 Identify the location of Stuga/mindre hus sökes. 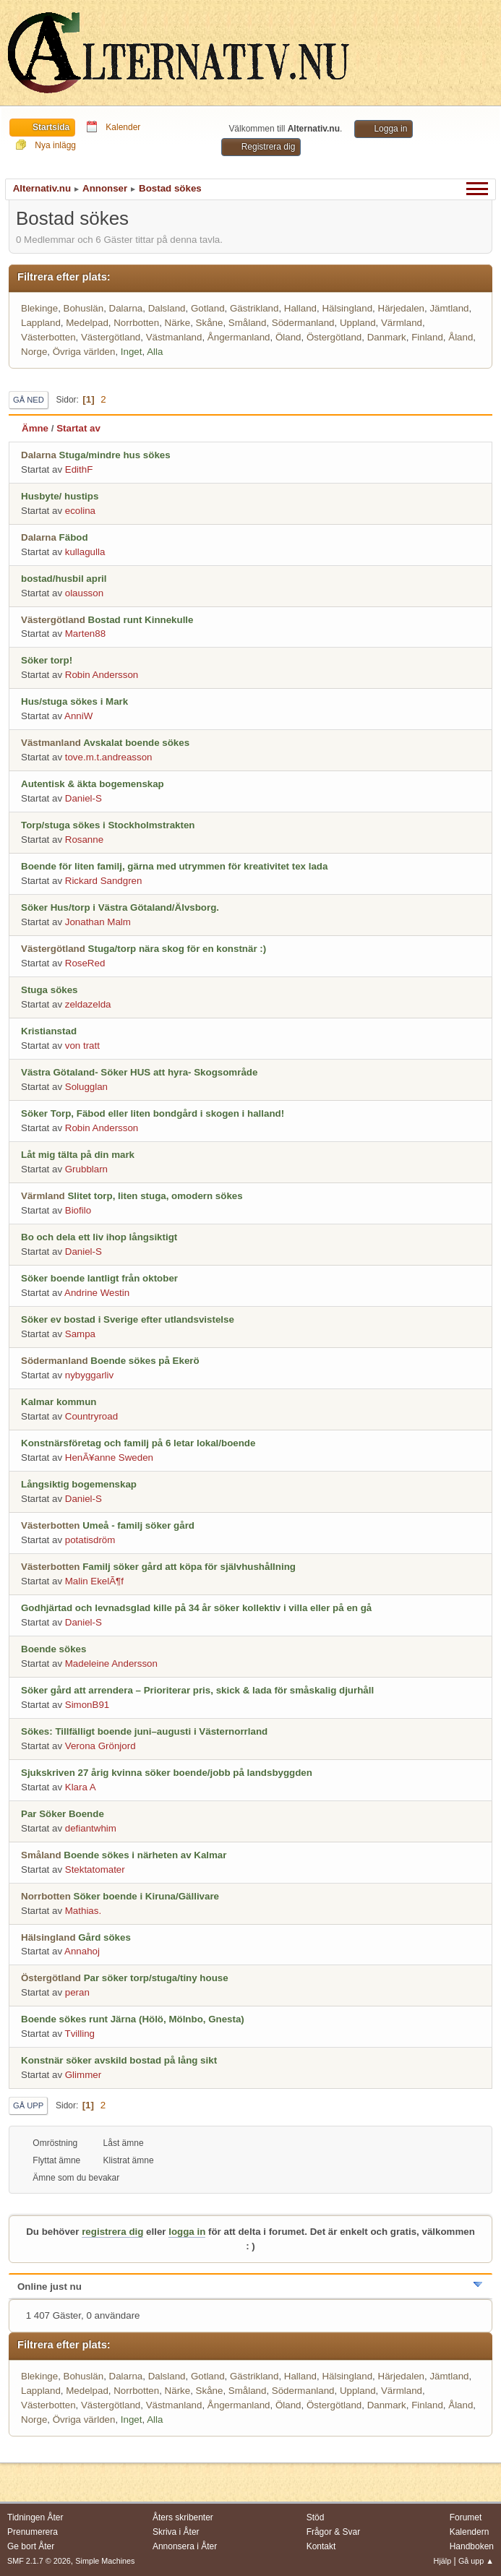
(115, 455).